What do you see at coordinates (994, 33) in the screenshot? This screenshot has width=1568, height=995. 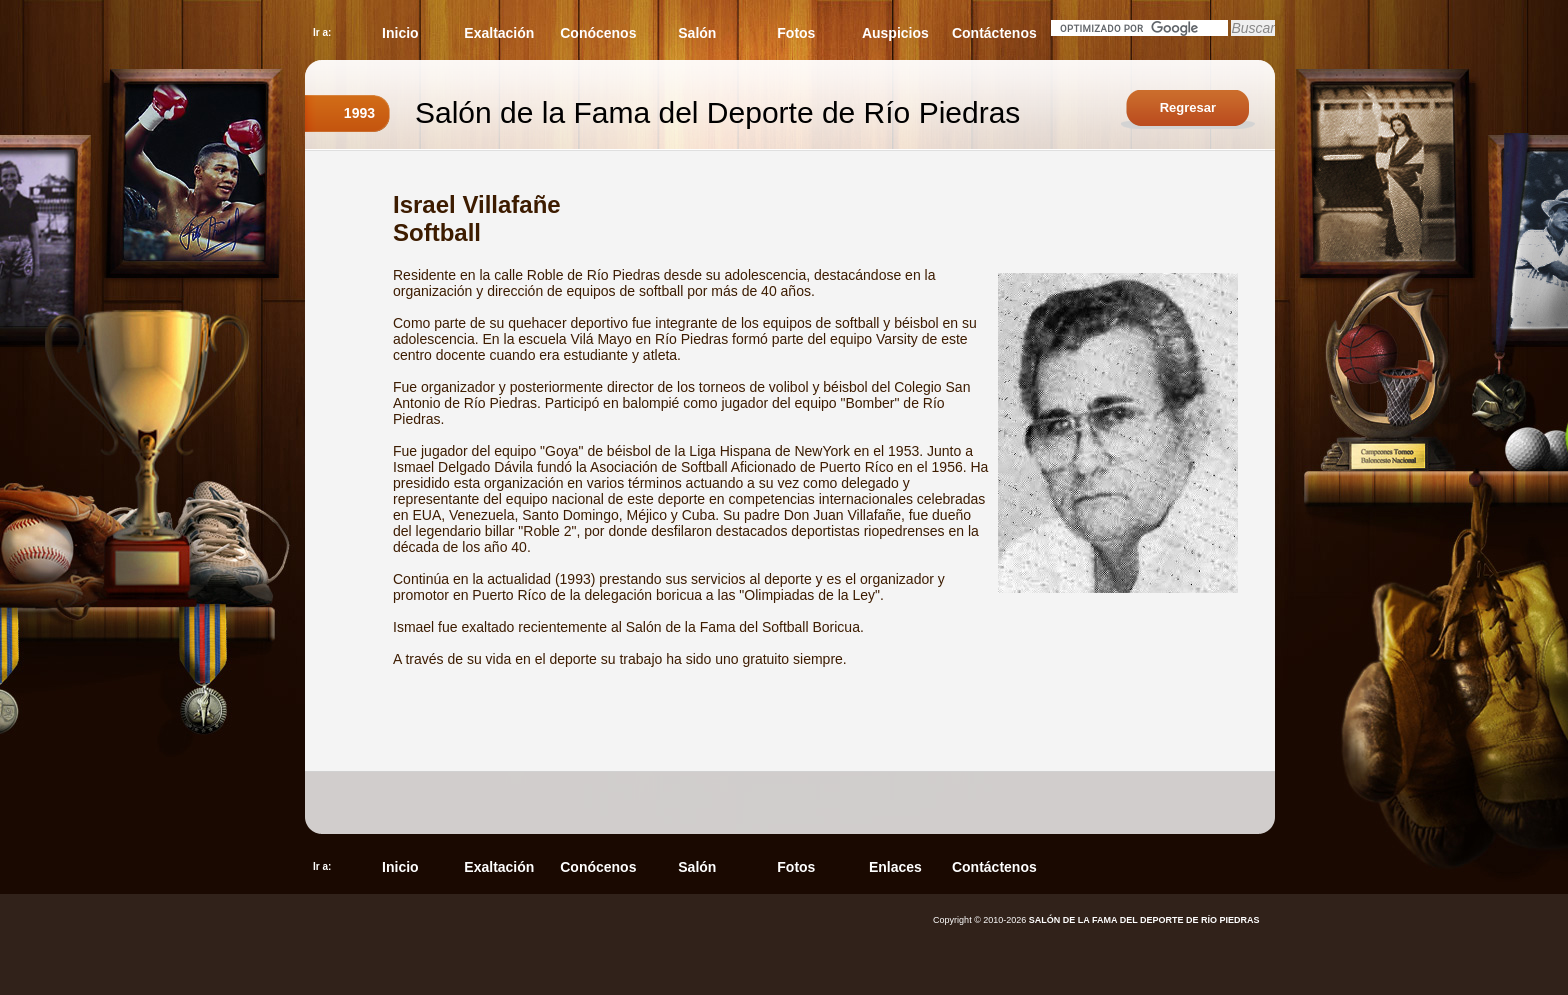 I see `Contáctenos` at bounding box center [994, 33].